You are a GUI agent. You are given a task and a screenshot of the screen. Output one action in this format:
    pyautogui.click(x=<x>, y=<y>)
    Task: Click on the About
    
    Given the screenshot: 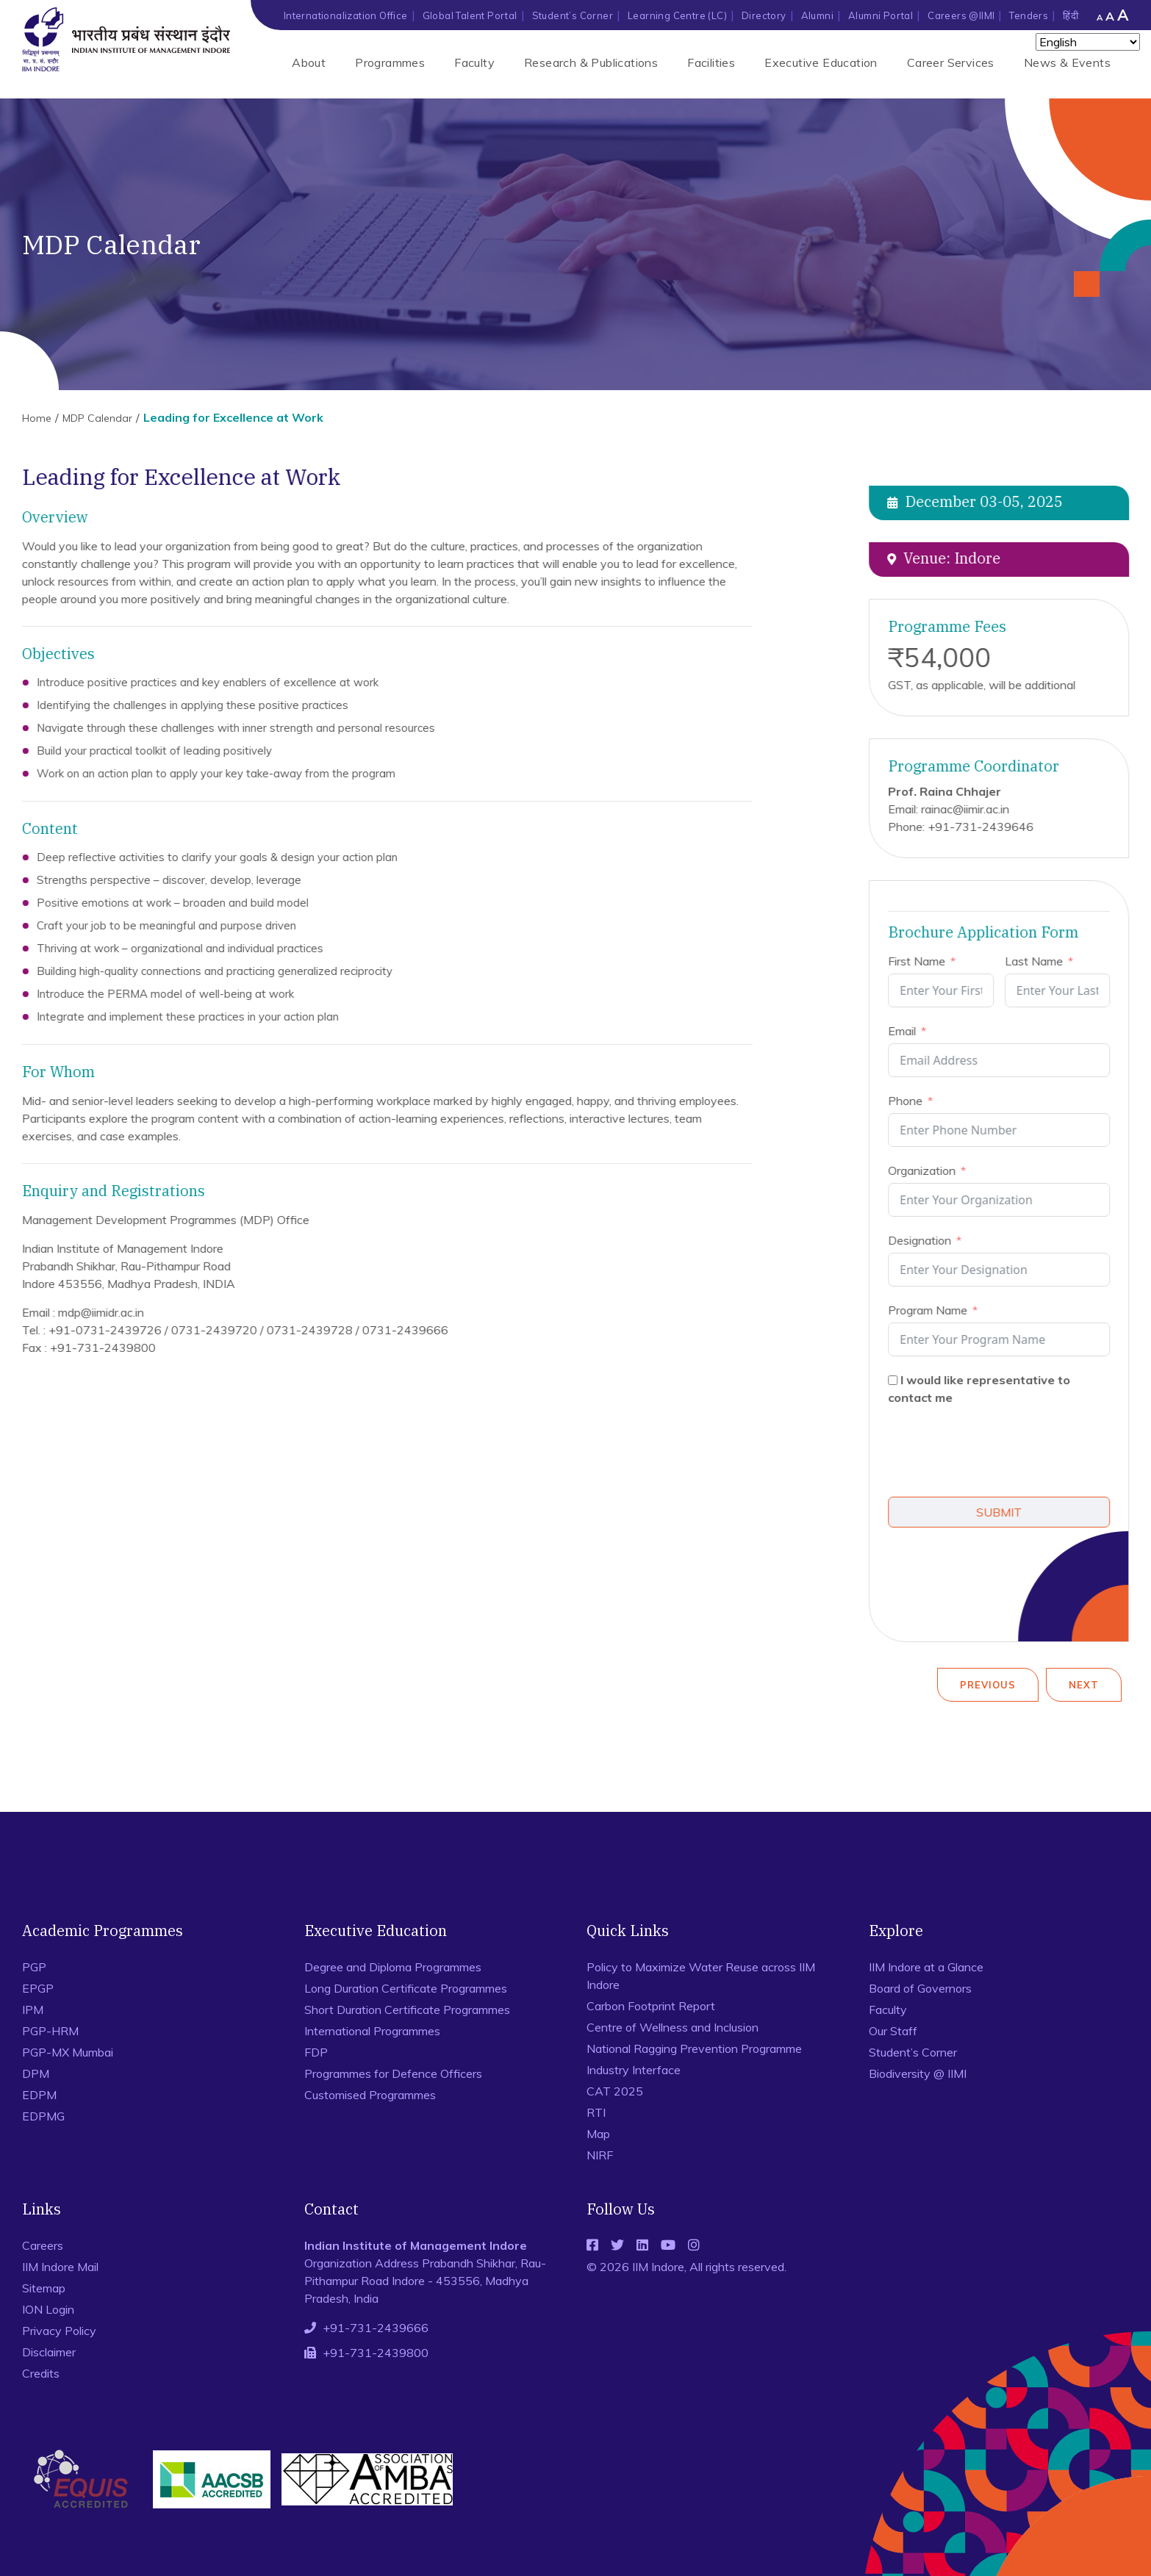 What is the action you would take?
    pyautogui.click(x=309, y=62)
    